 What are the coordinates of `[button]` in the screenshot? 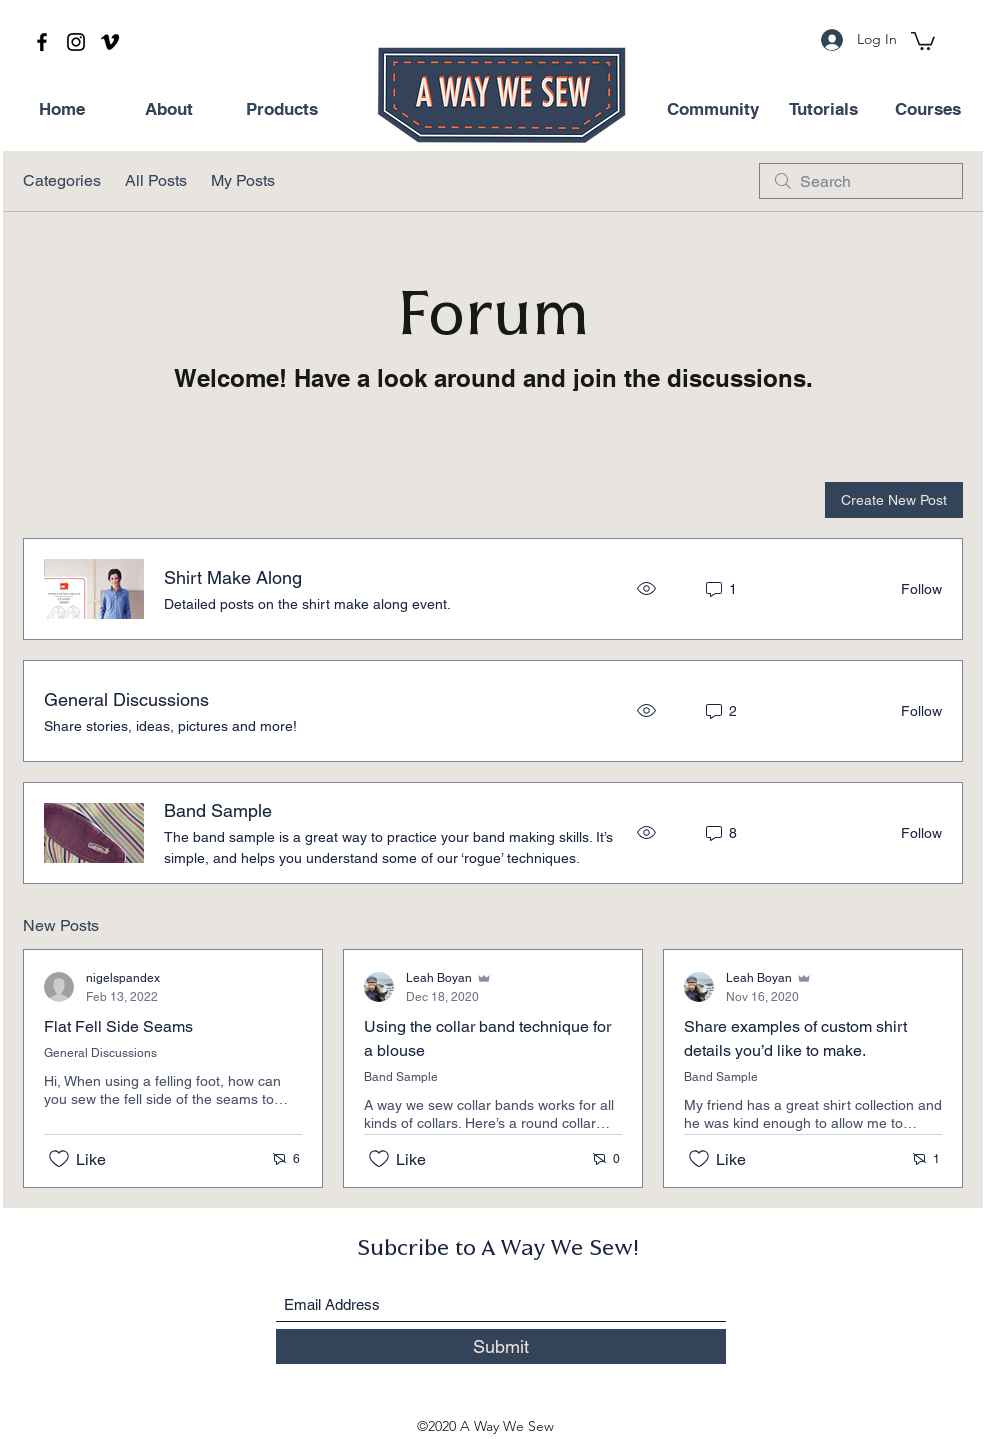 It's located at (923, 40).